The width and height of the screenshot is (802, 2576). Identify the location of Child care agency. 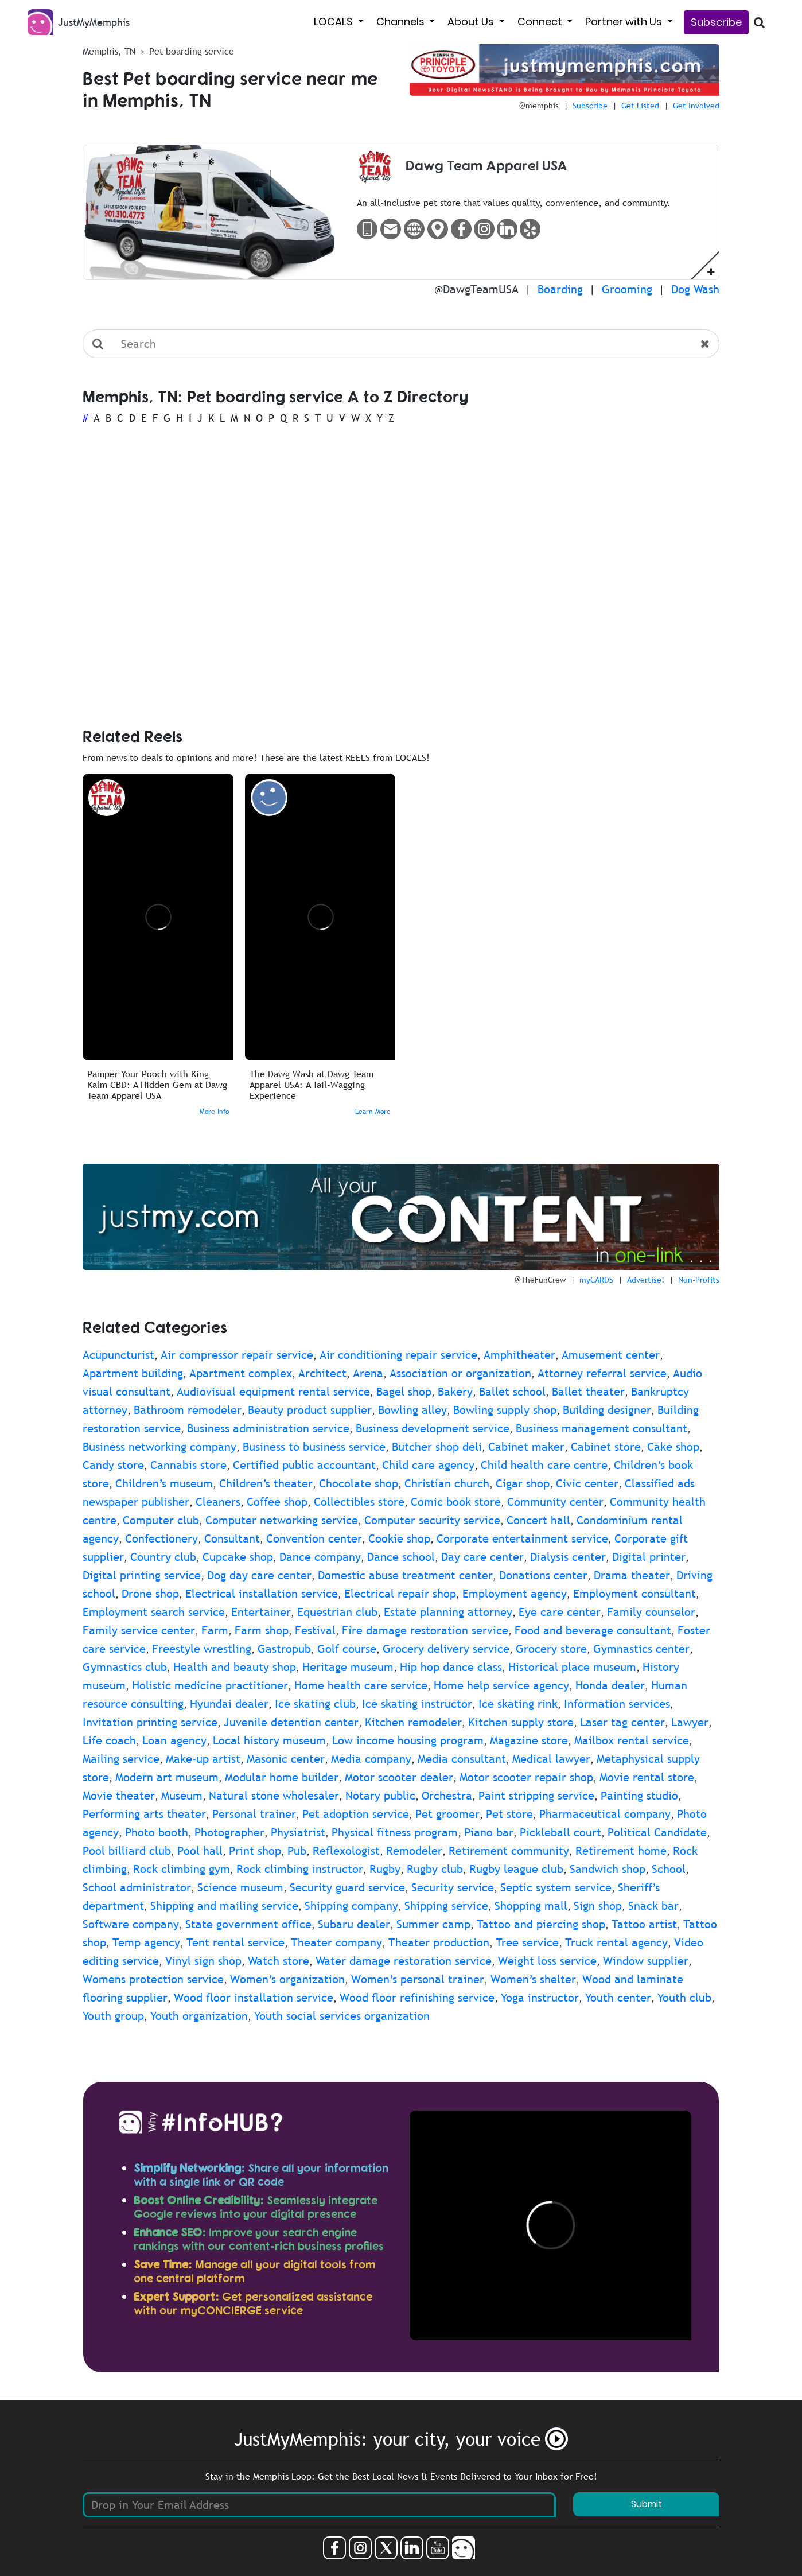
(428, 1465).